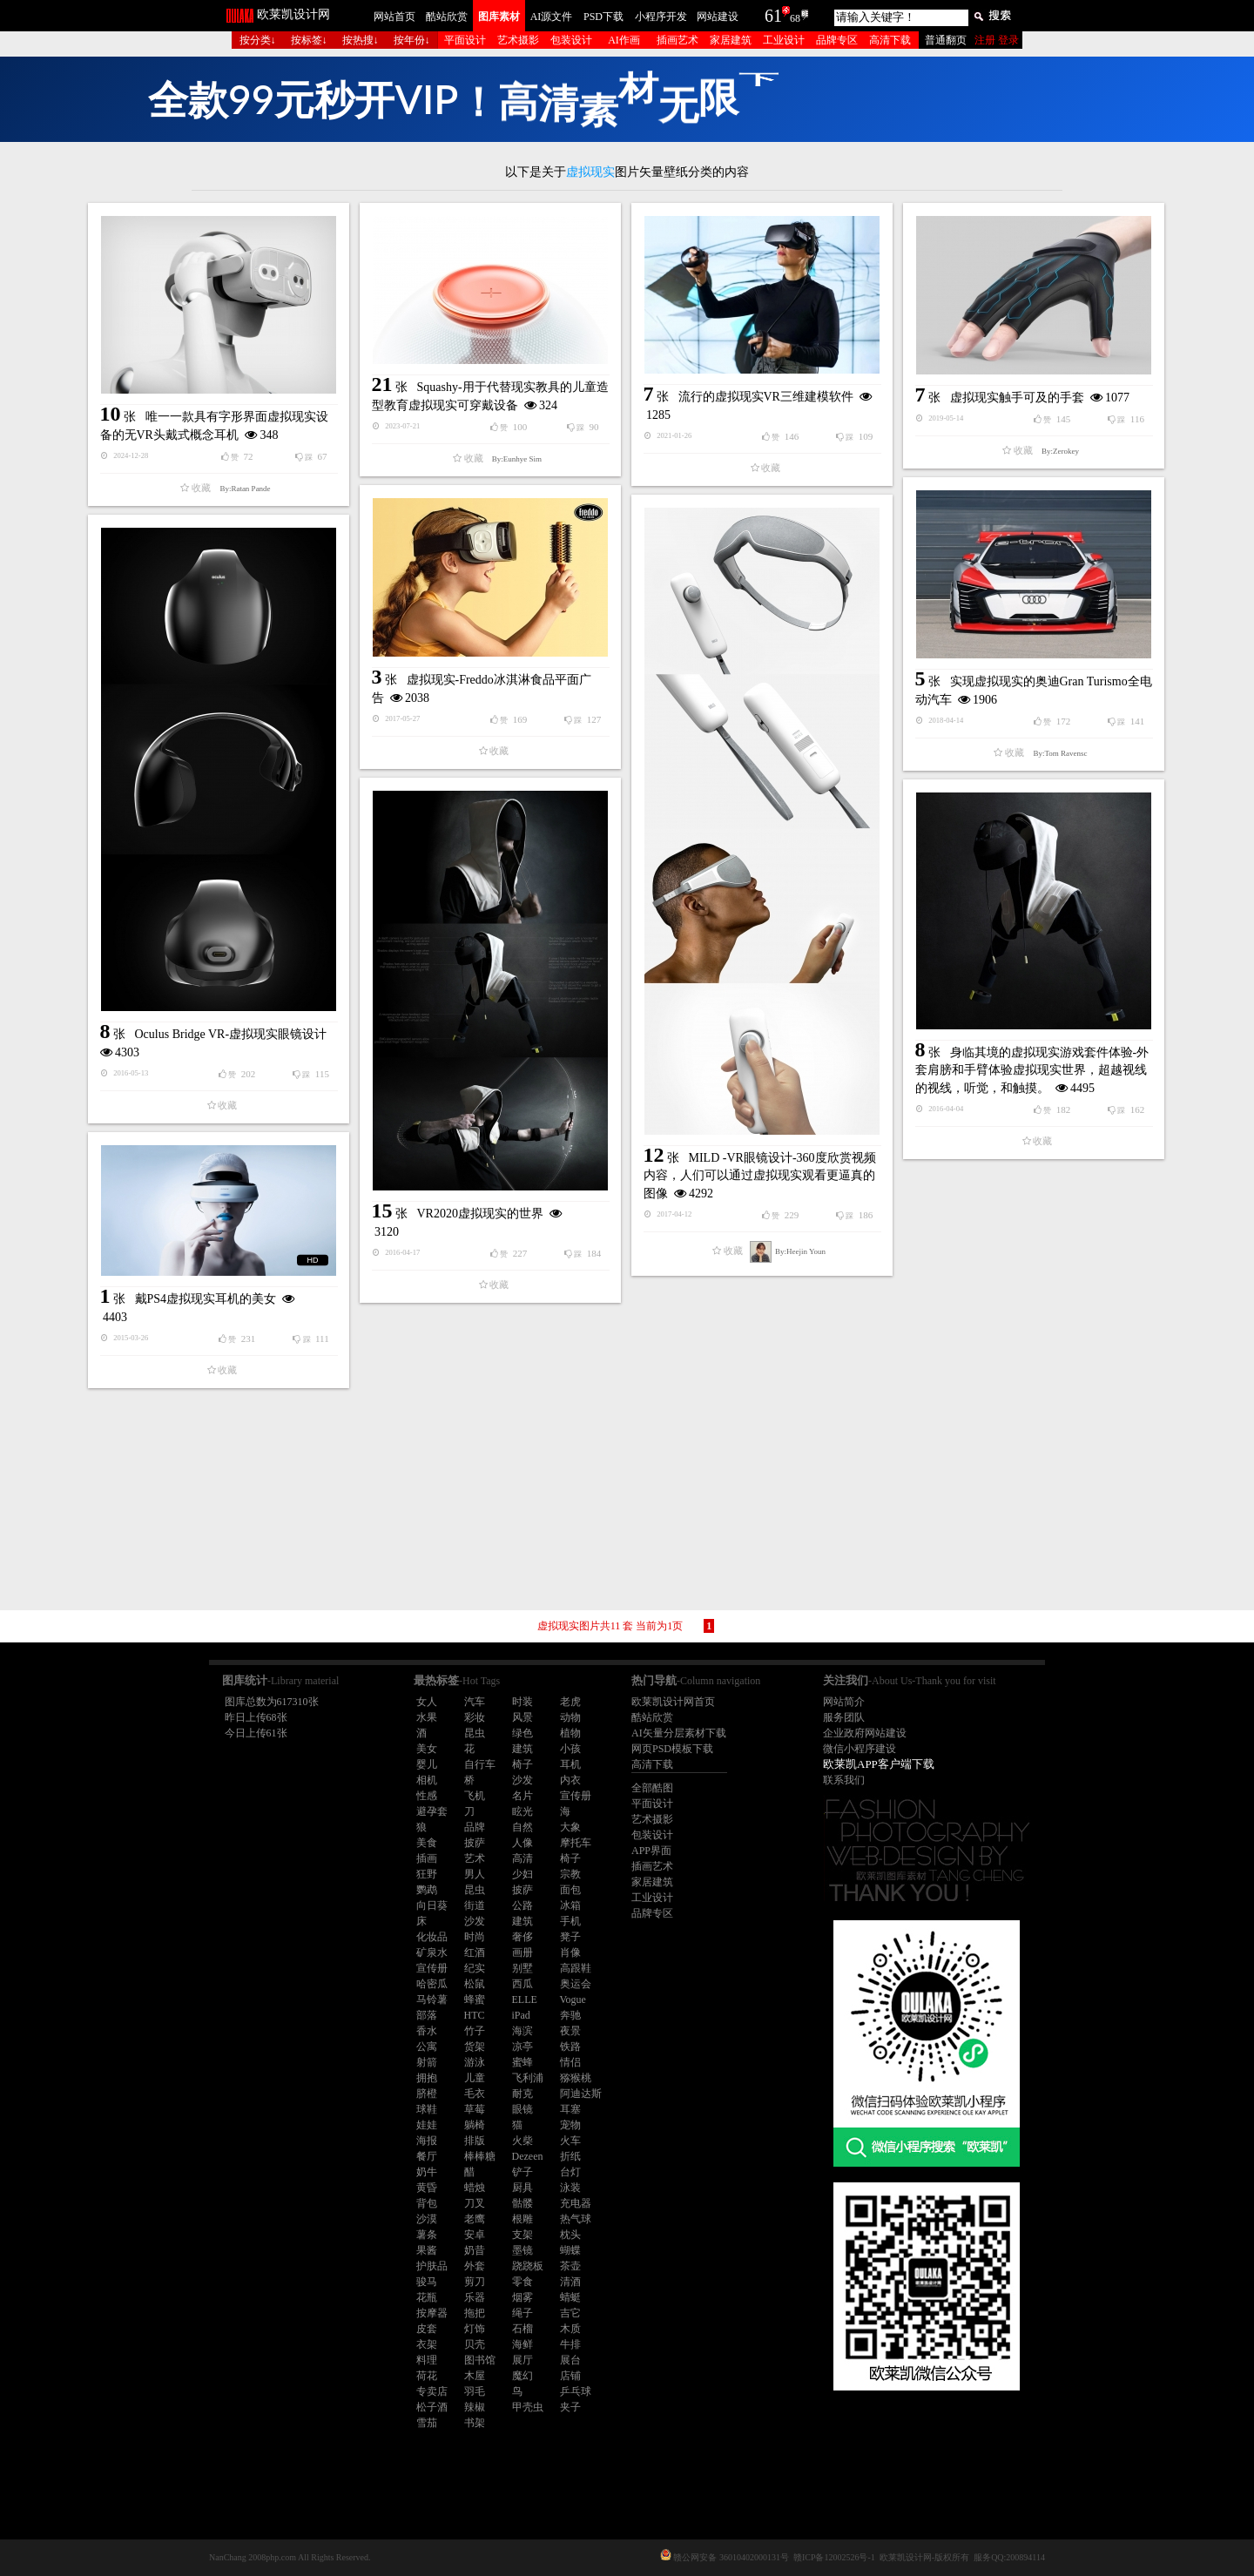  What do you see at coordinates (570, 2140) in the screenshot?
I see `火车` at bounding box center [570, 2140].